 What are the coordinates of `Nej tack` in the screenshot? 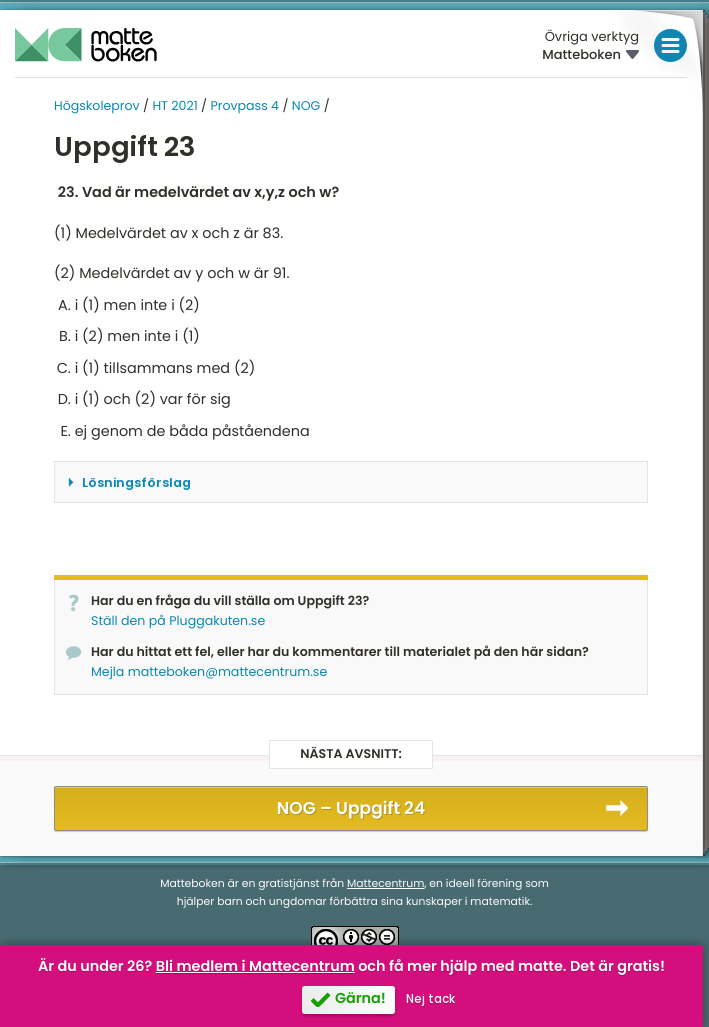 It's located at (430, 999).